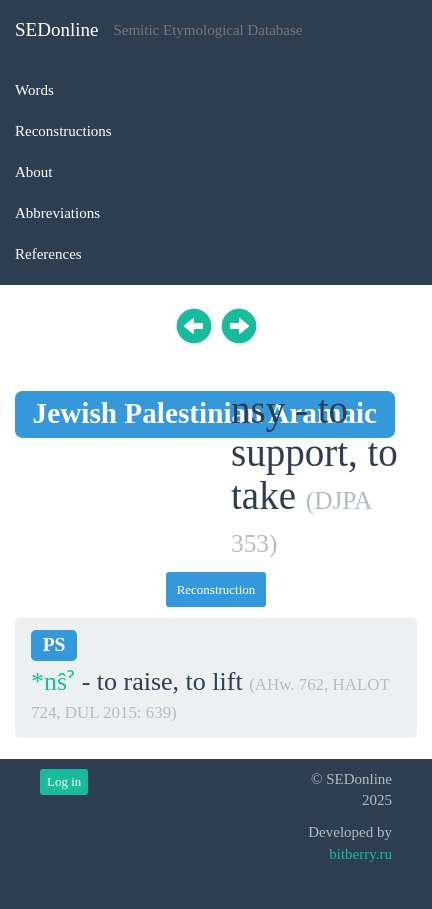 Image resolution: width=432 pixels, height=909 pixels. Describe the element at coordinates (53, 681) in the screenshot. I see `*nŝˀ` at that location.